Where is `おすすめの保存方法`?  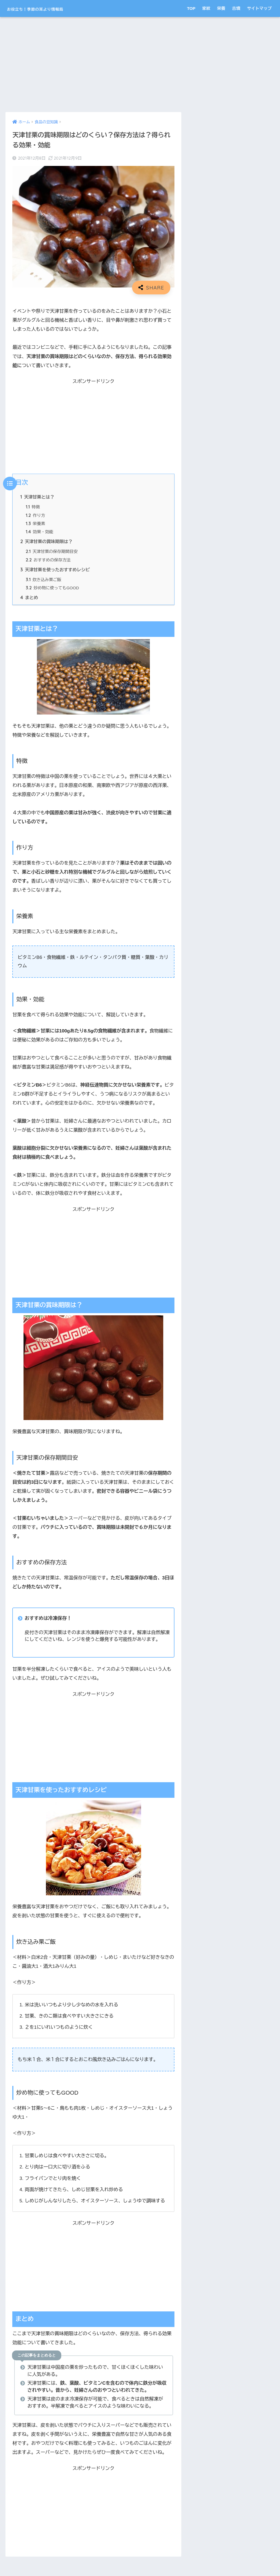 おすすめの保存方法 is located at coordinates (49, 562).